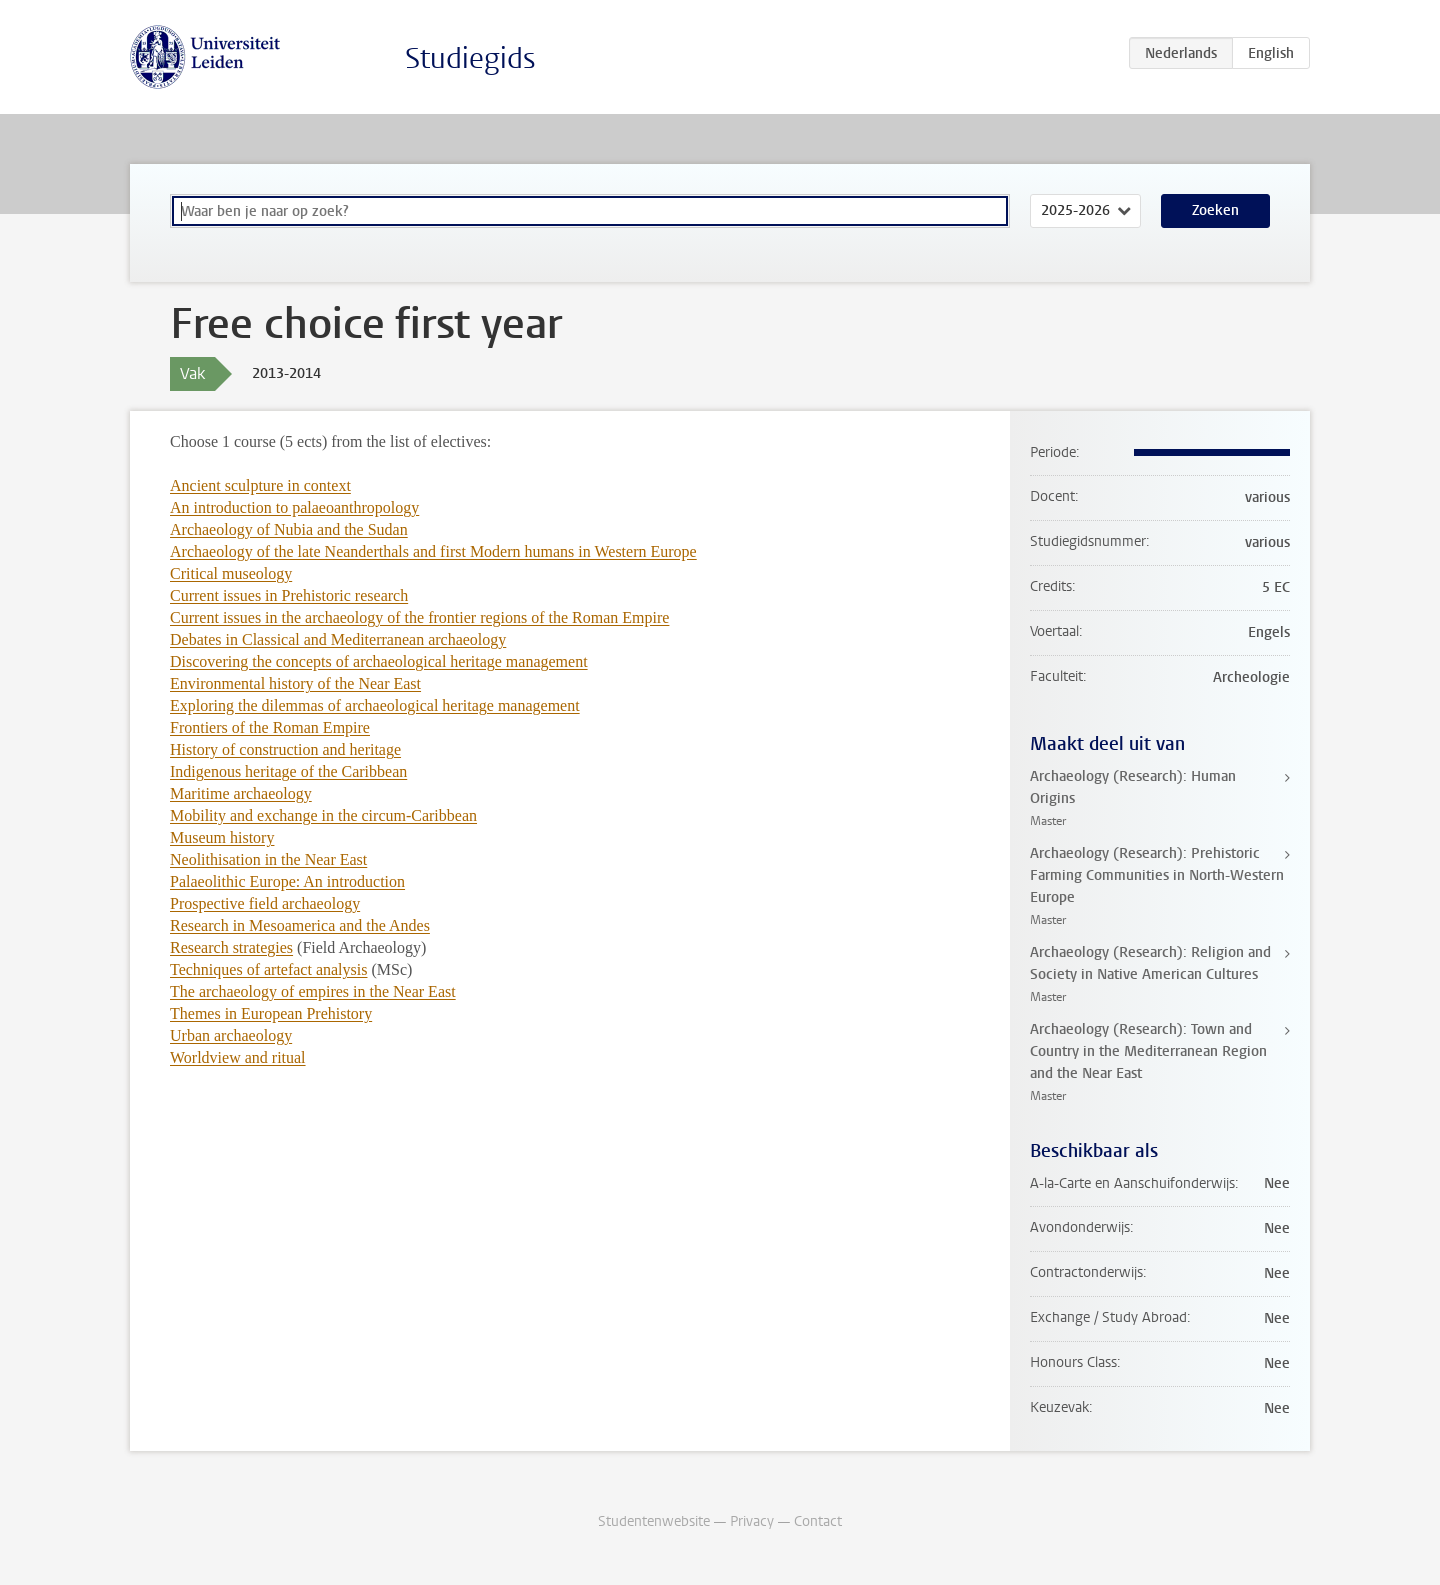 This screenshot has height=1585, width=1440. Describe the element at coordinates (752, 1521) in the screenshot. I see `Privacy` at that location.